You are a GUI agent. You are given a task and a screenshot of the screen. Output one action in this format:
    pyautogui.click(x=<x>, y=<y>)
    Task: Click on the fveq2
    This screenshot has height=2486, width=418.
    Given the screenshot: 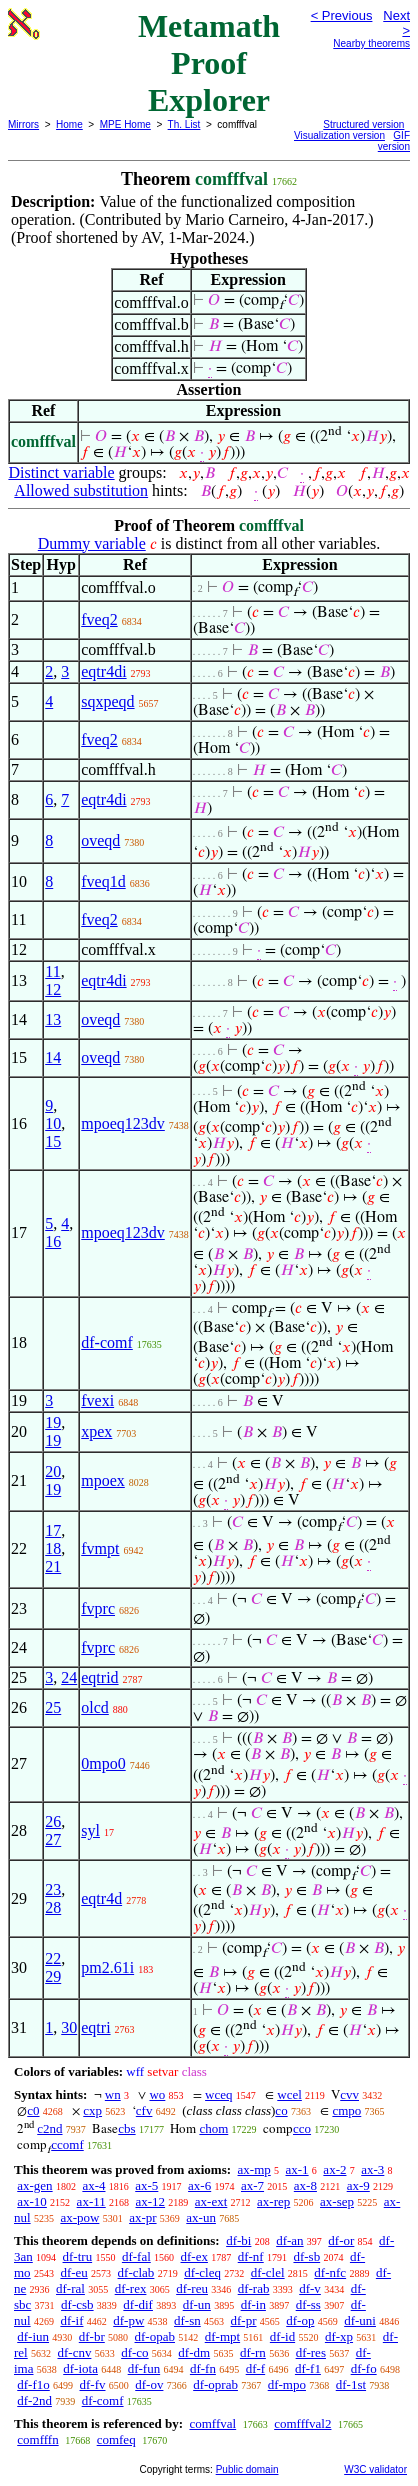 What is the action you would take?
    pyautogui.click(x=99, y=619)
    